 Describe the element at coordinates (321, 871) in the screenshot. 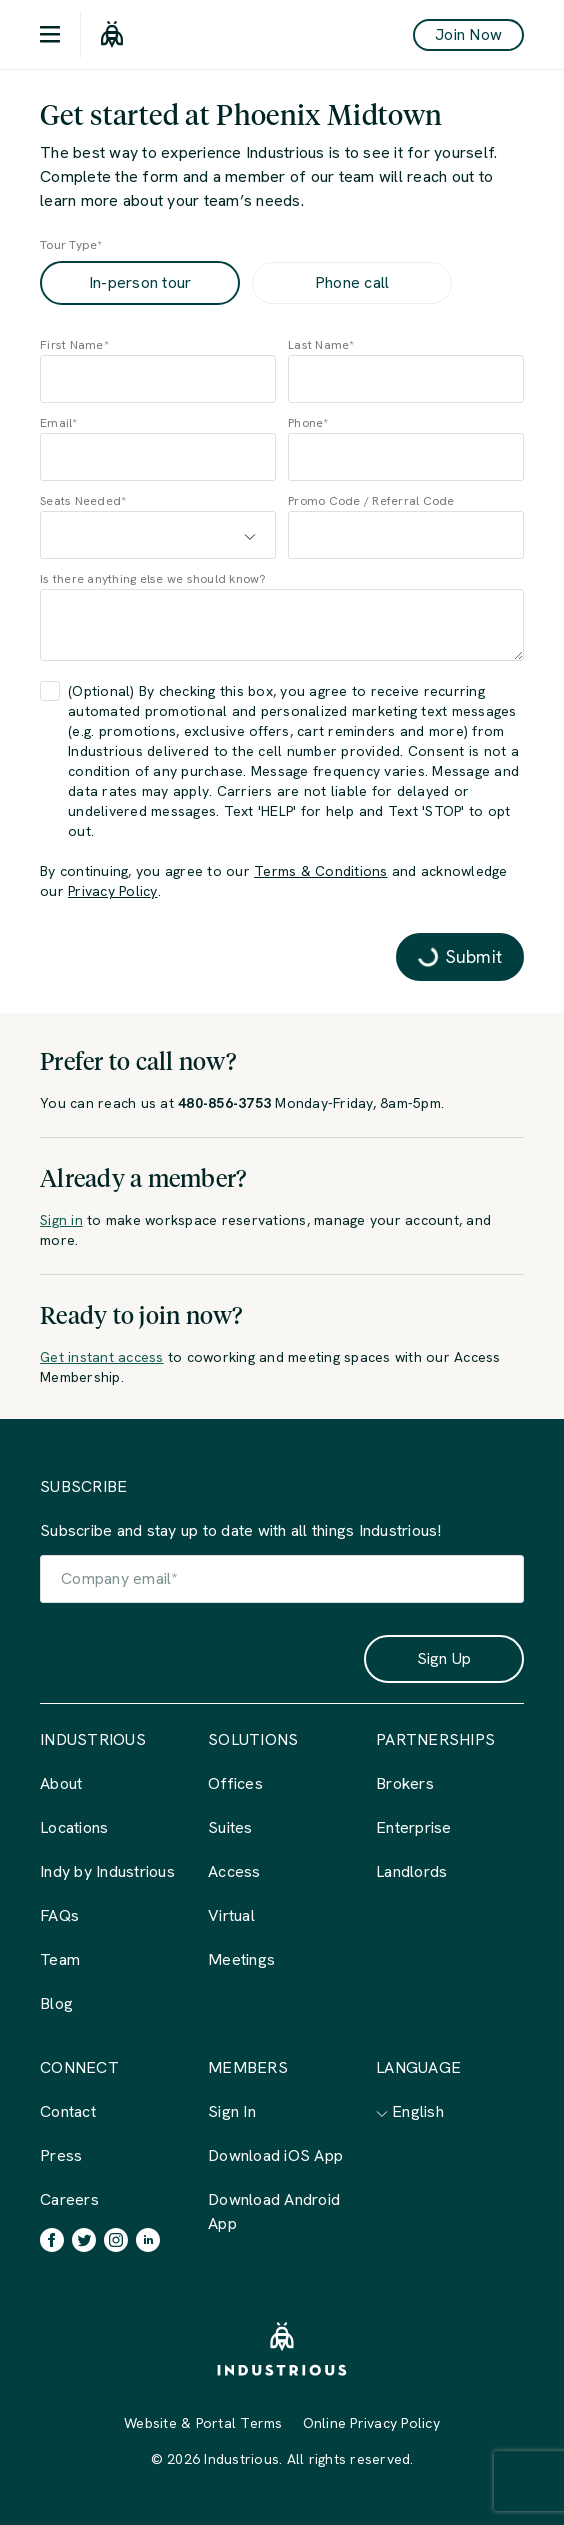

I see `Terms & Conditions` at that location.